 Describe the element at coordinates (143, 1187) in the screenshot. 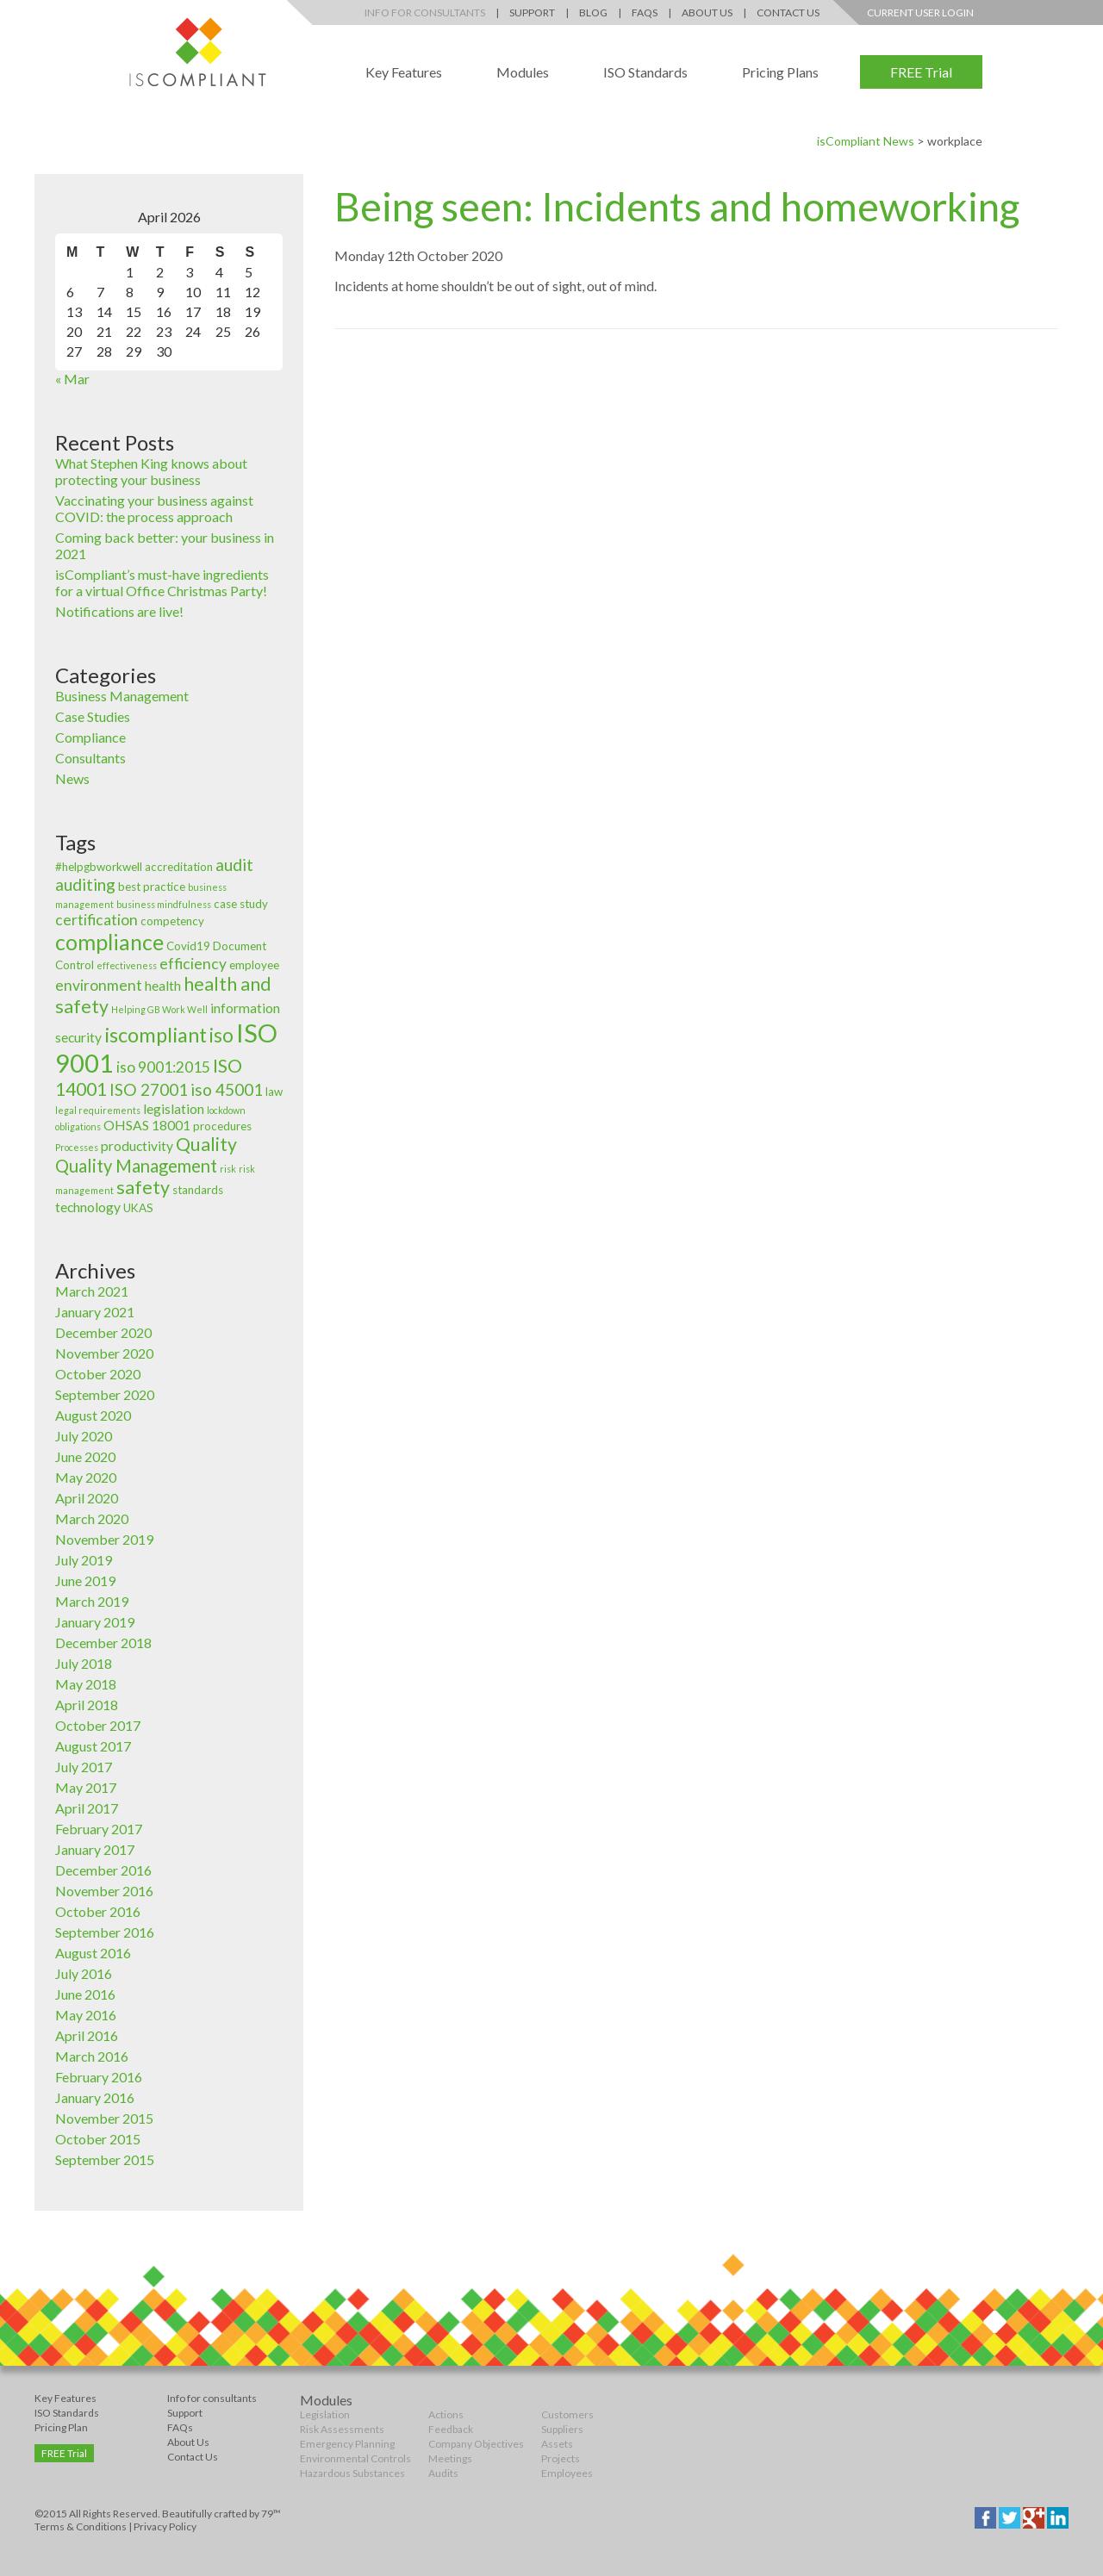

I see `safety [safety (8 items)]` at that location.